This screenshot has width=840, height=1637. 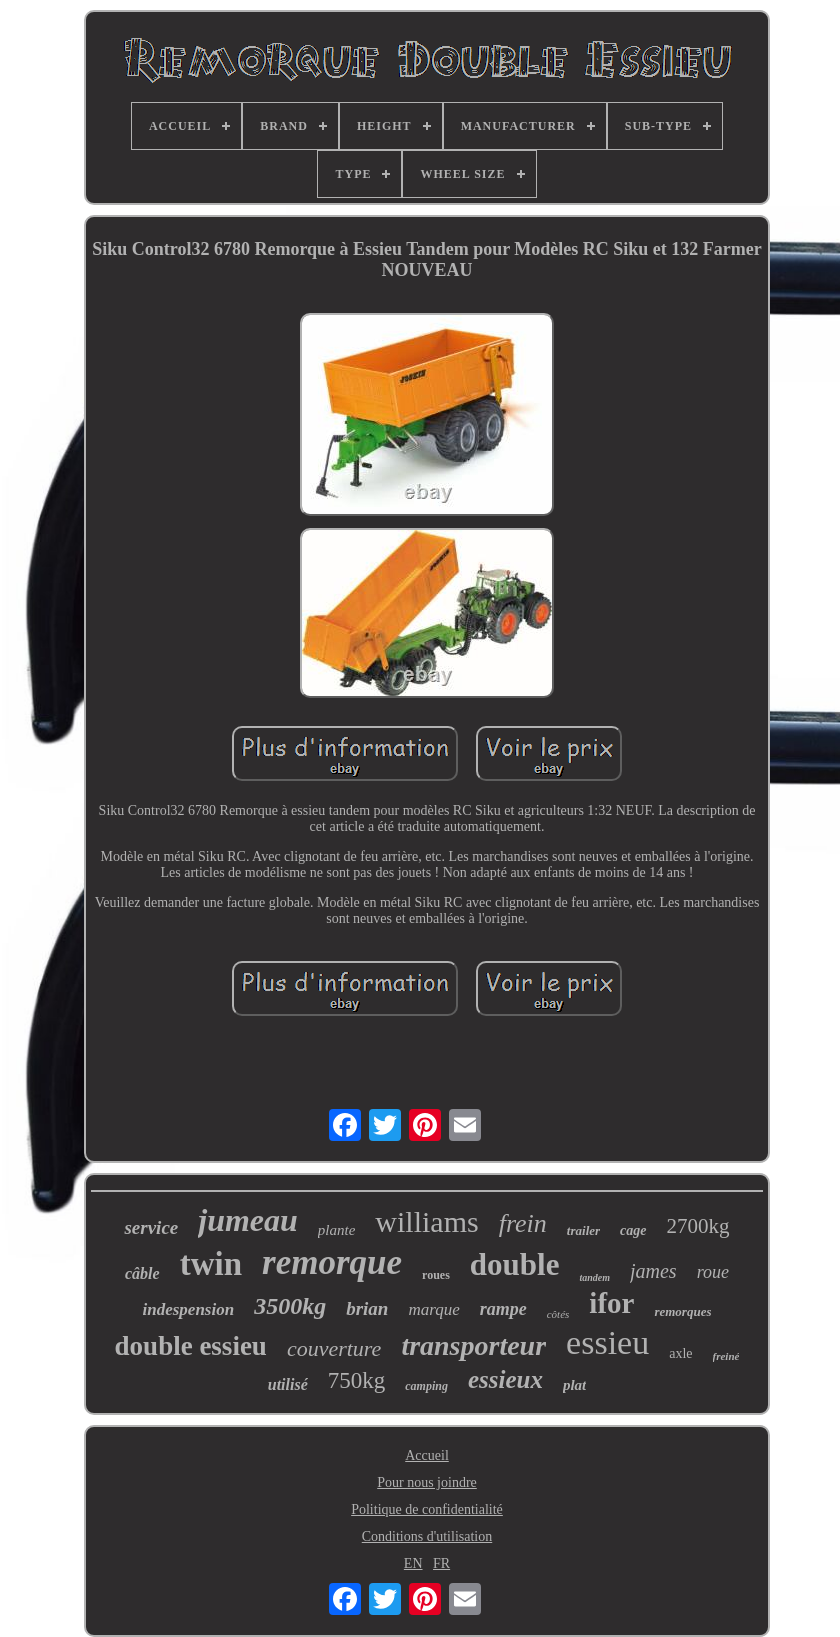 What do you see at coordinates (337, 1230) in the screenshot?
I see `plante` at bounding box center [337, 1230].